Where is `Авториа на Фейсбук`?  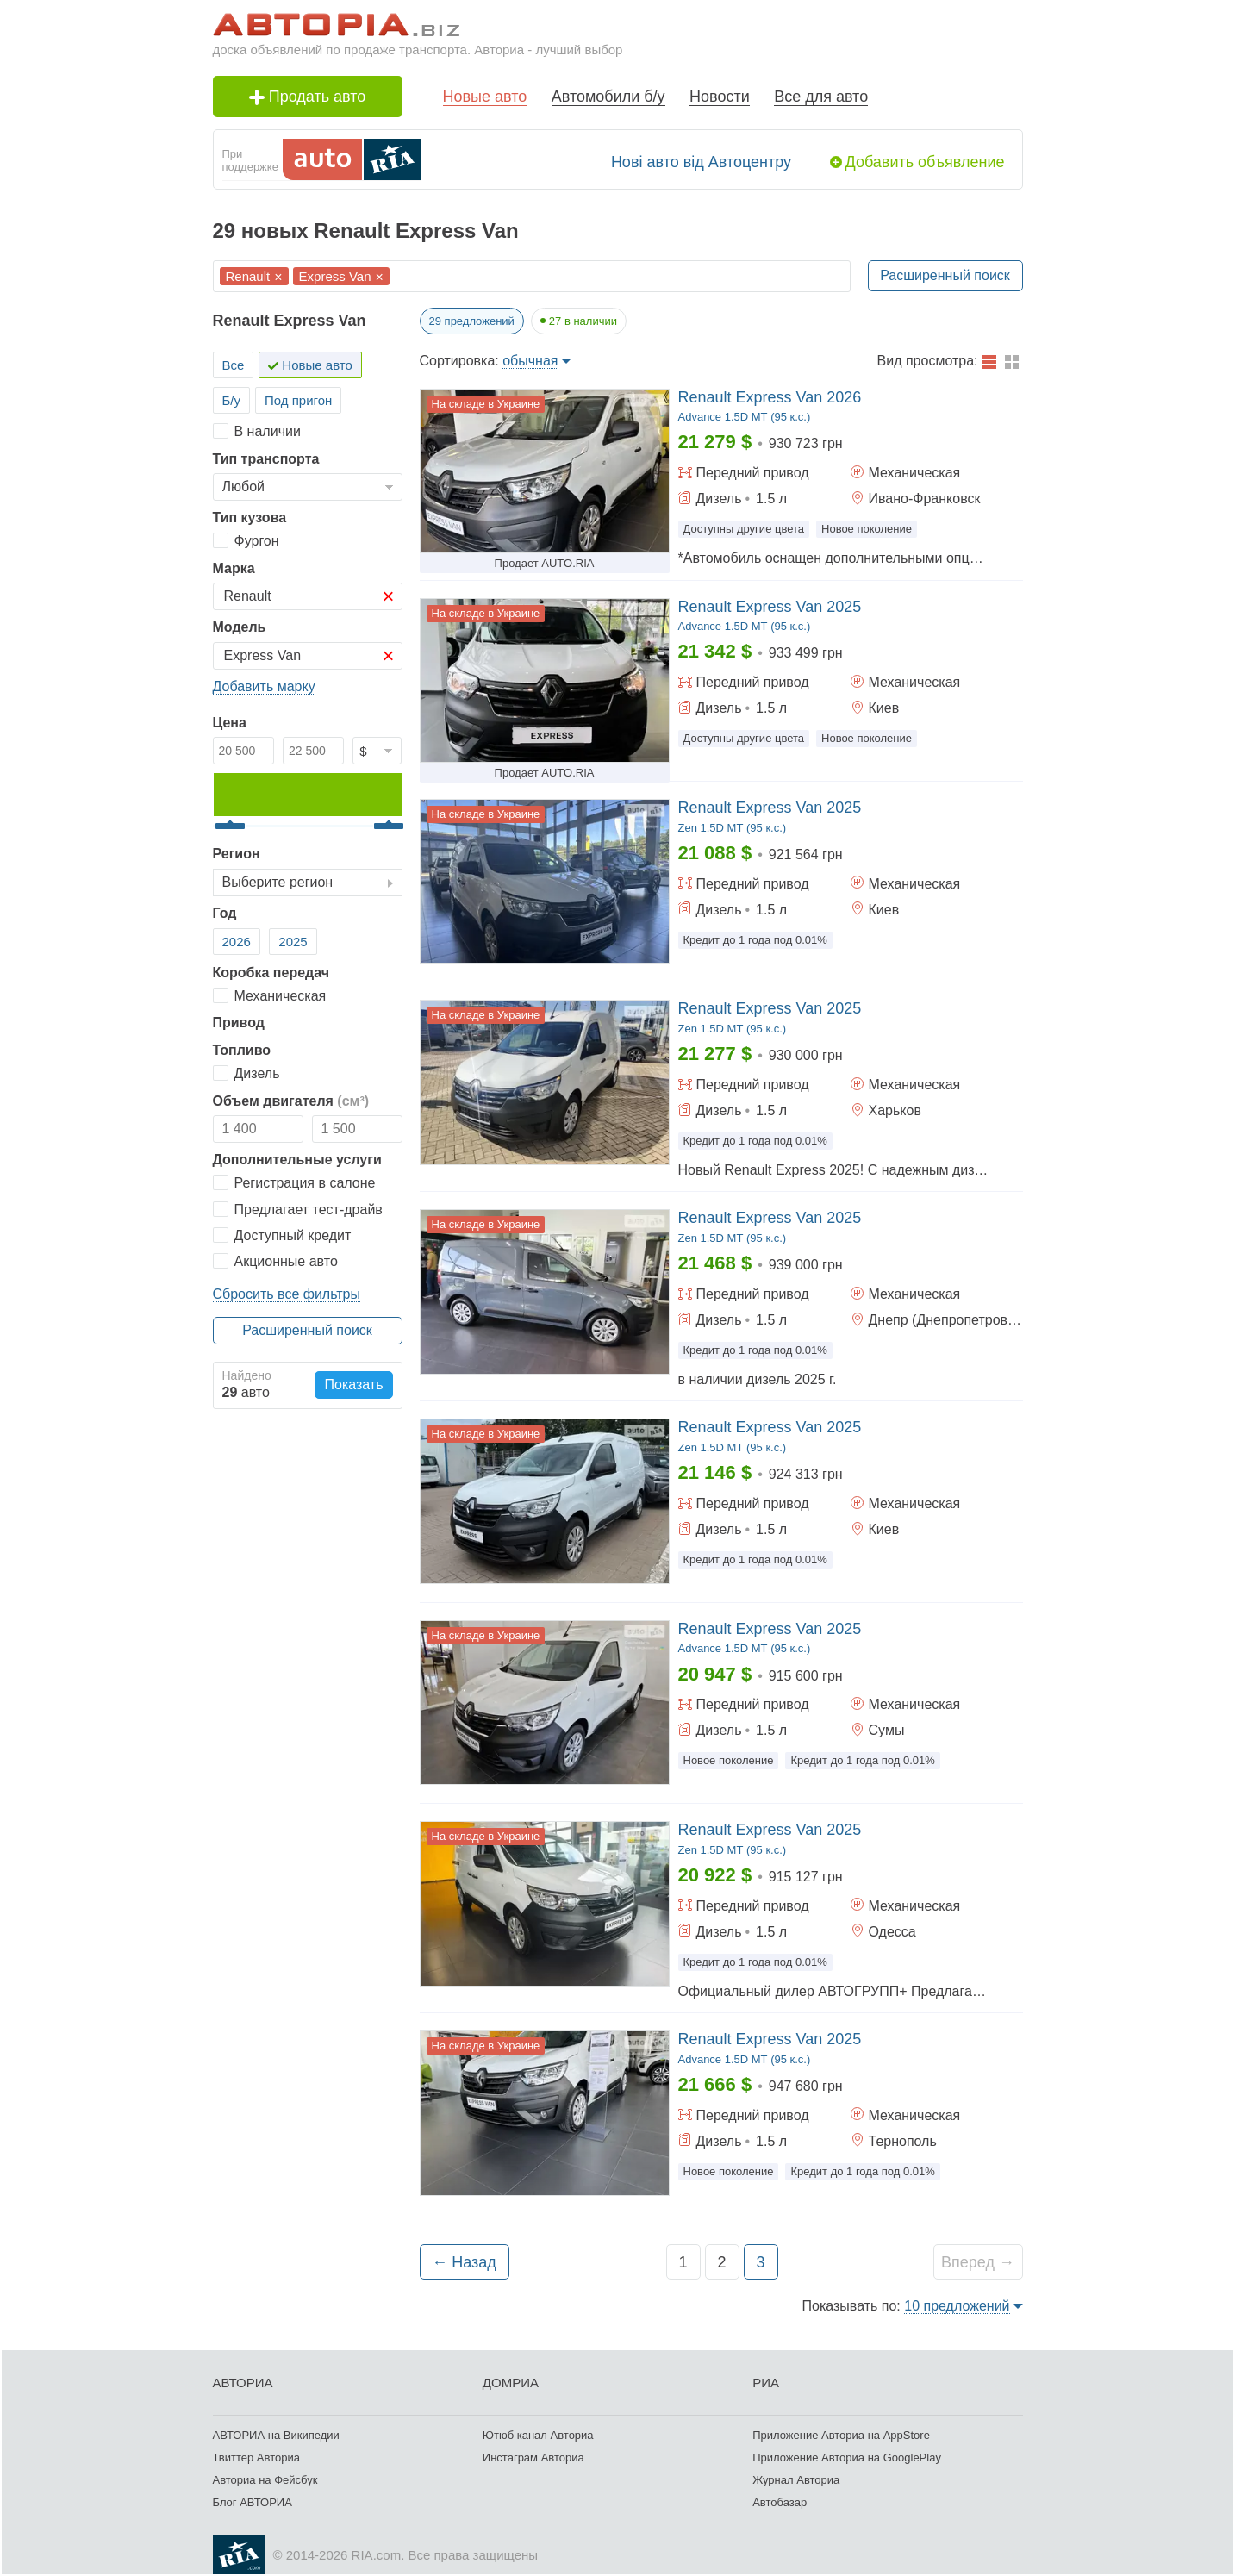 Авториа на Фейсбук is located at coordinates (265, 2479).